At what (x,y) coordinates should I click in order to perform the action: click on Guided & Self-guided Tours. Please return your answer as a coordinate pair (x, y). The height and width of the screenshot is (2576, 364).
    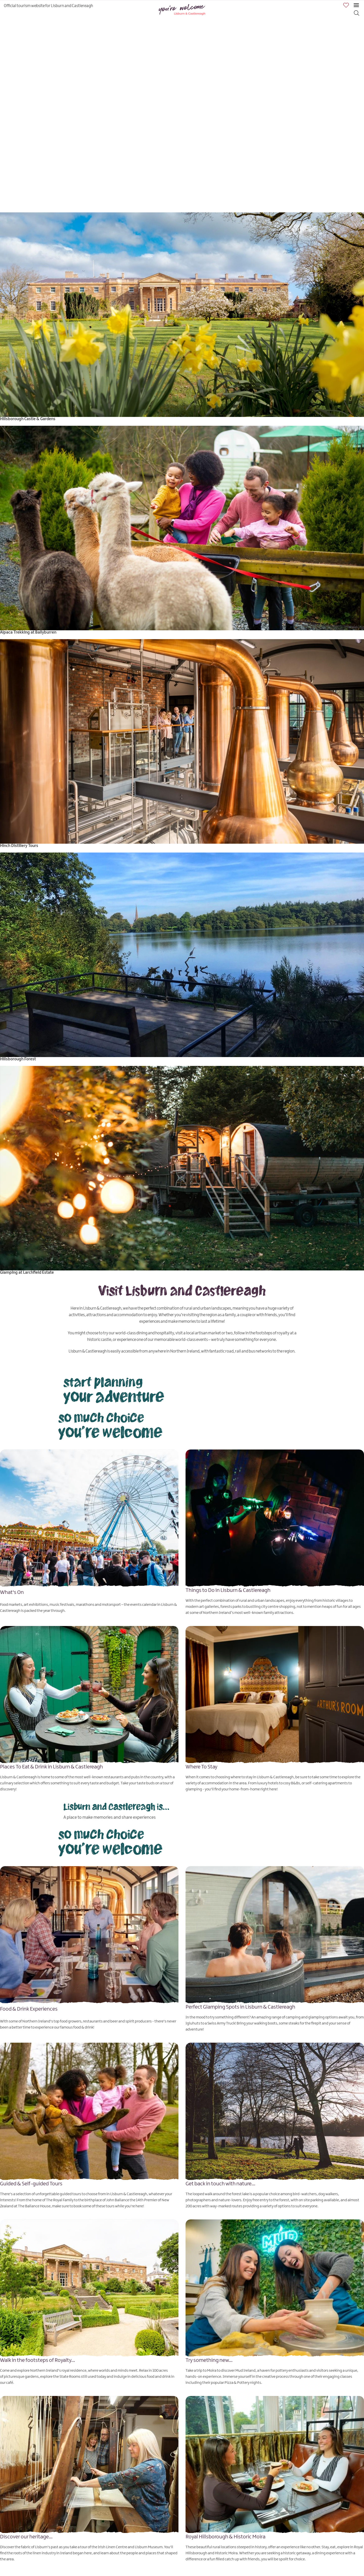
    Looking at the image, I should click on (31, 2184).